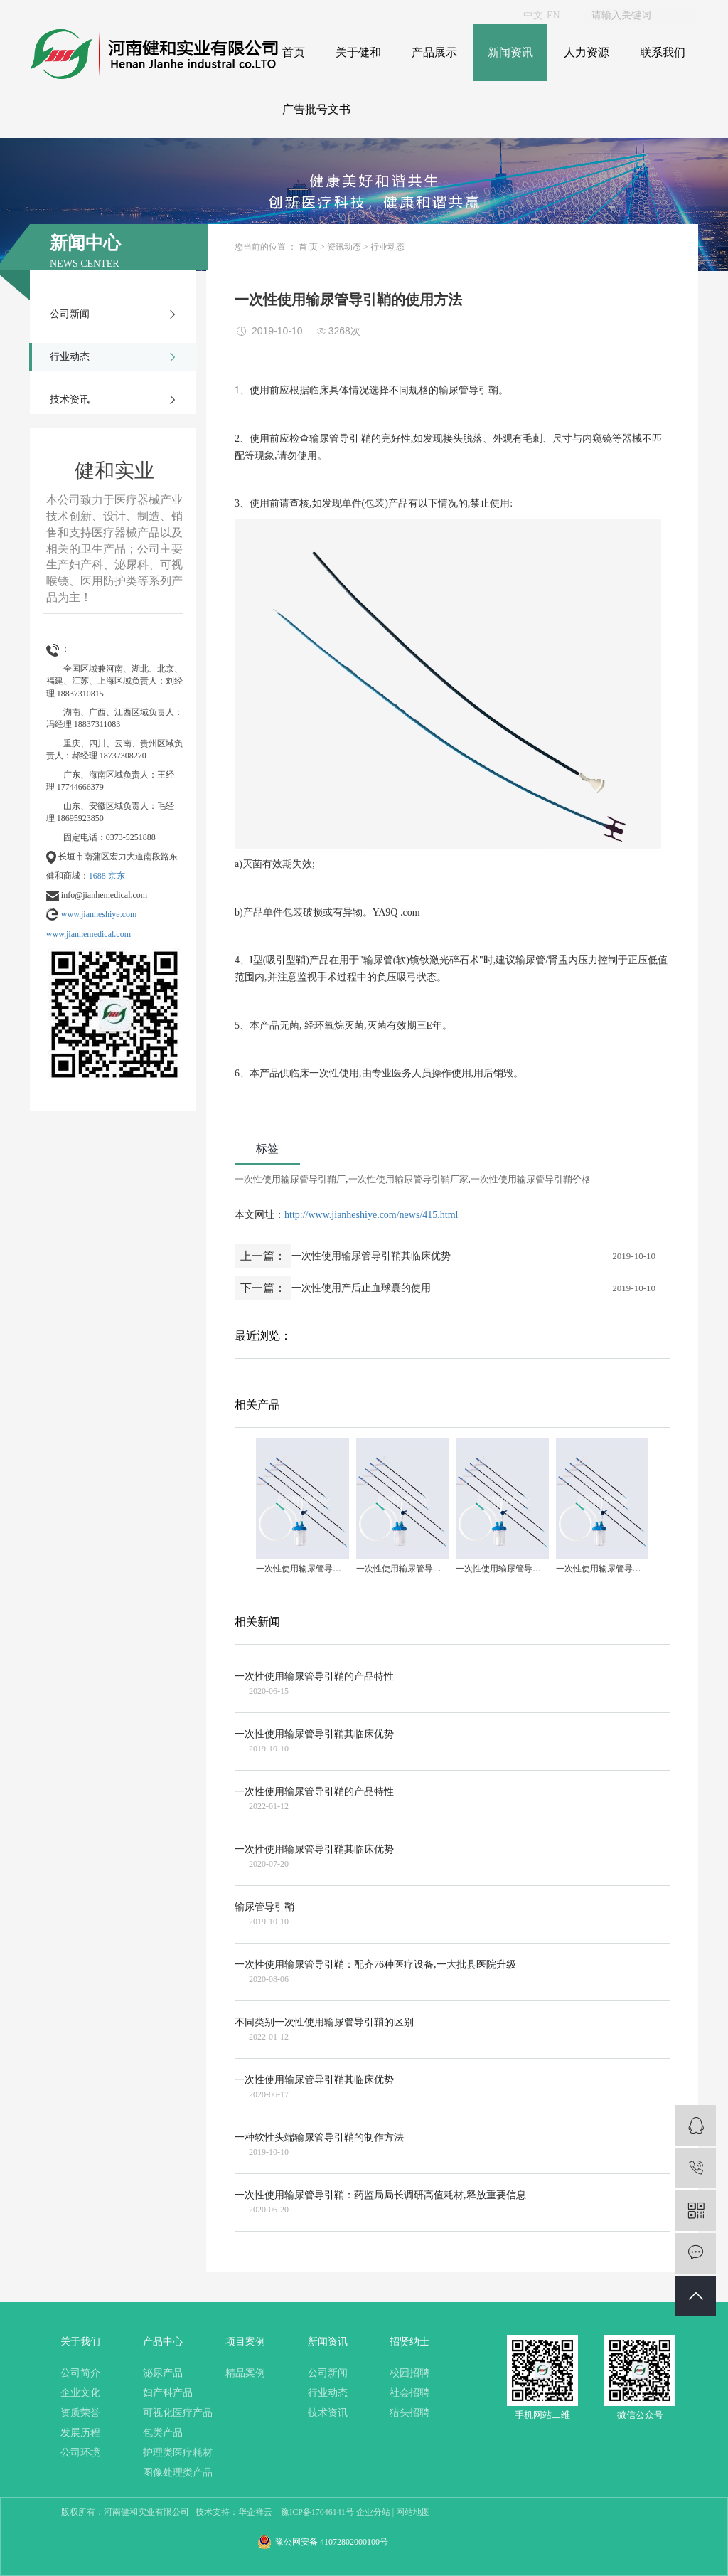 The height and width of the screenshot is (2576, 728). I want to click on 企业文化, so click(80, 2392).